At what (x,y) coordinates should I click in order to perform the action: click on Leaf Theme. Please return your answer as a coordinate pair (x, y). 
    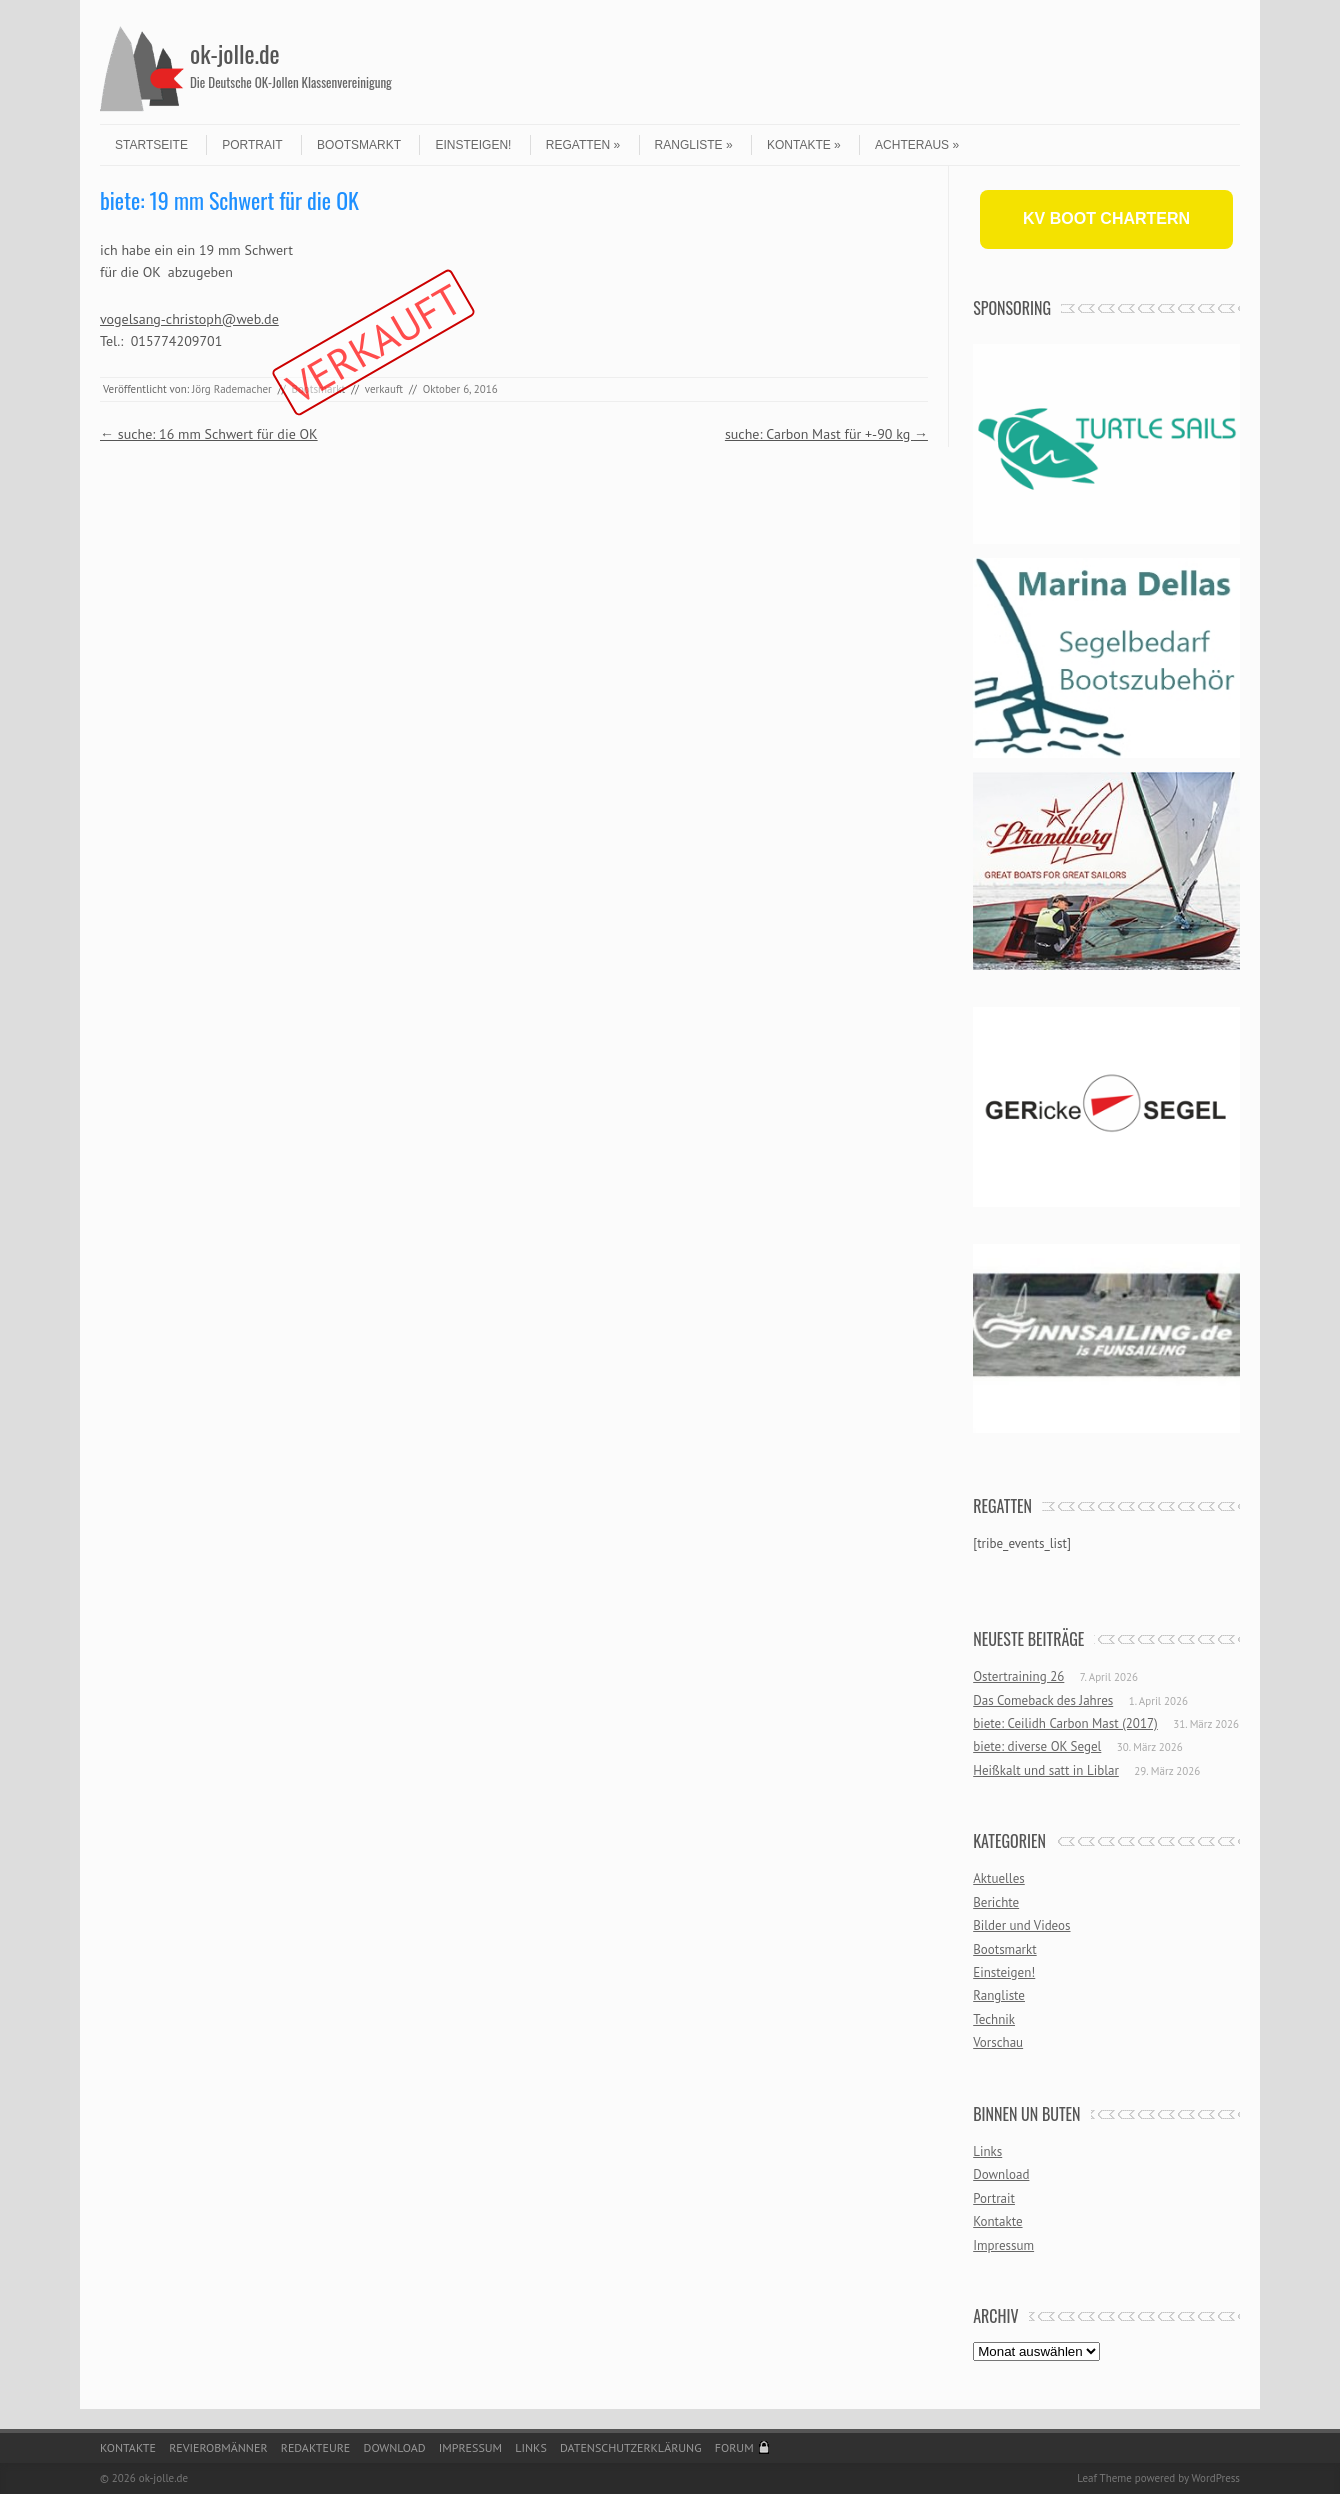
    Looking at the image, I should click on (1104, 2478).